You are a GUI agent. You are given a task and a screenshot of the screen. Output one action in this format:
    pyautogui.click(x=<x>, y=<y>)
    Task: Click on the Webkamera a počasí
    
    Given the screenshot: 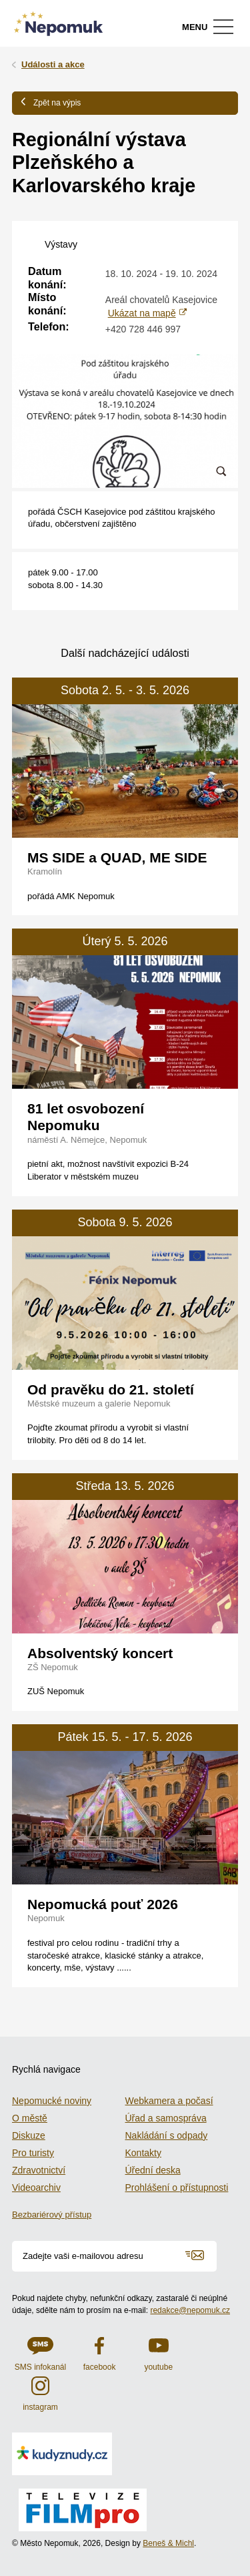 What is the action you would take?
    pyautogui.click(x=169, y=2100)
    